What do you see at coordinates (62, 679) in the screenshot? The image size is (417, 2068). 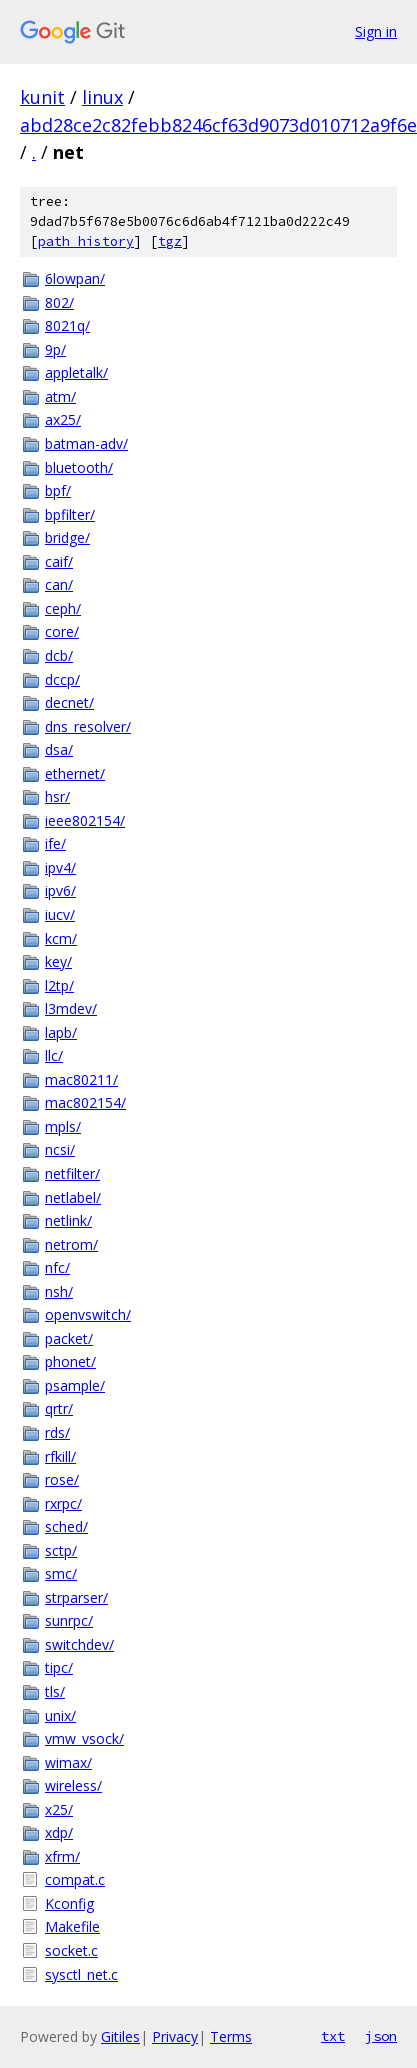 I see `dccp/` at bounding box center [62, 679].